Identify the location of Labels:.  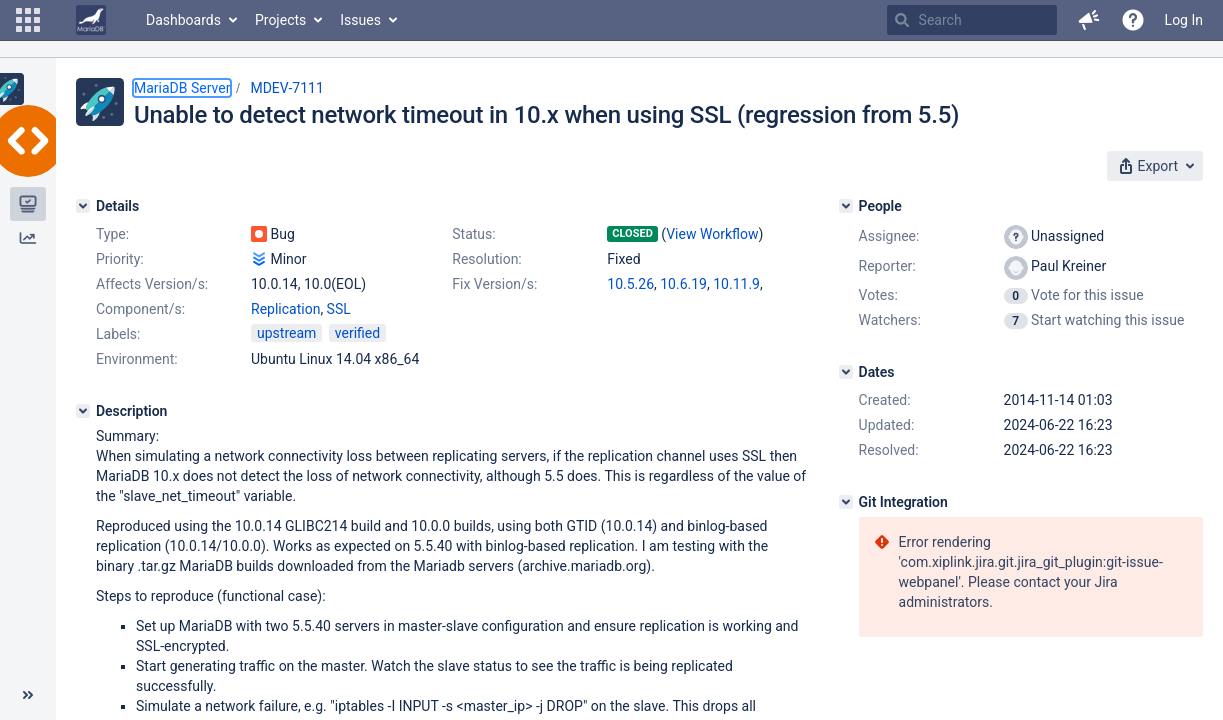
(118, 334).